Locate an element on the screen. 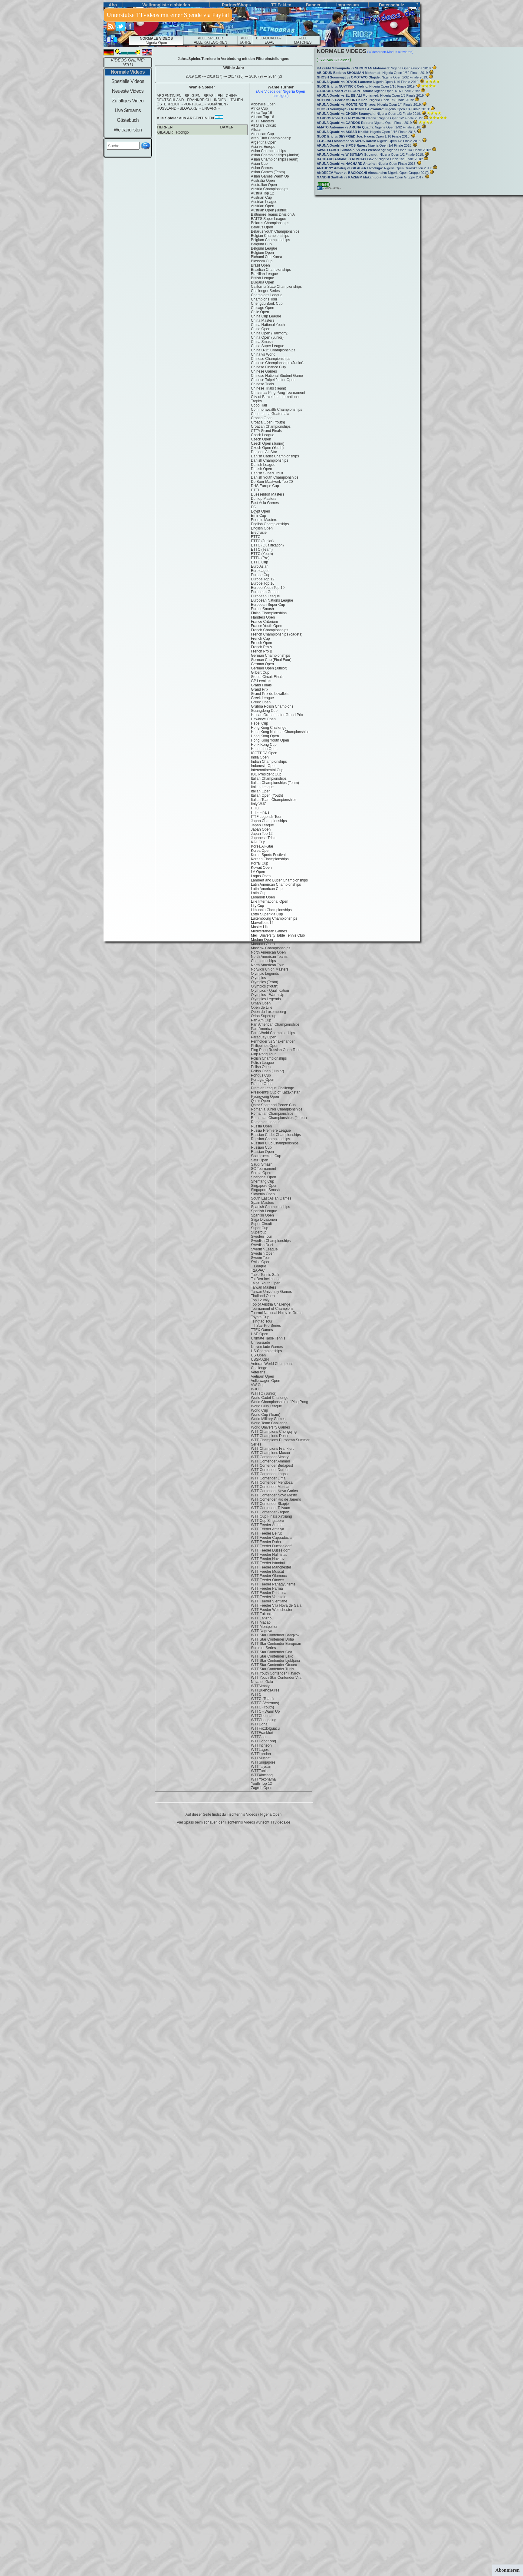  German Cup (Final Four) is located at coordinates (271, 660).